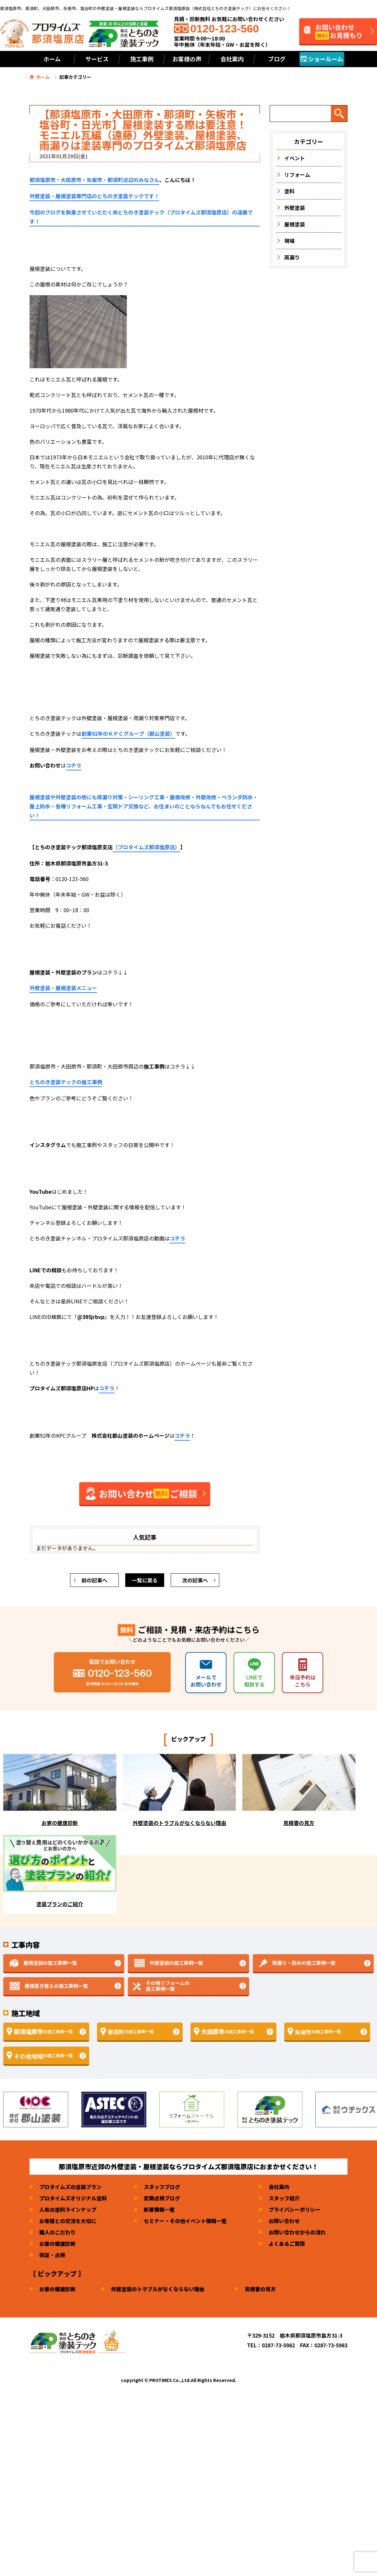  What do you see at coordinates (297, 174) in the screenshot?
I see `リフォーム` at bounding box center [297, 174].